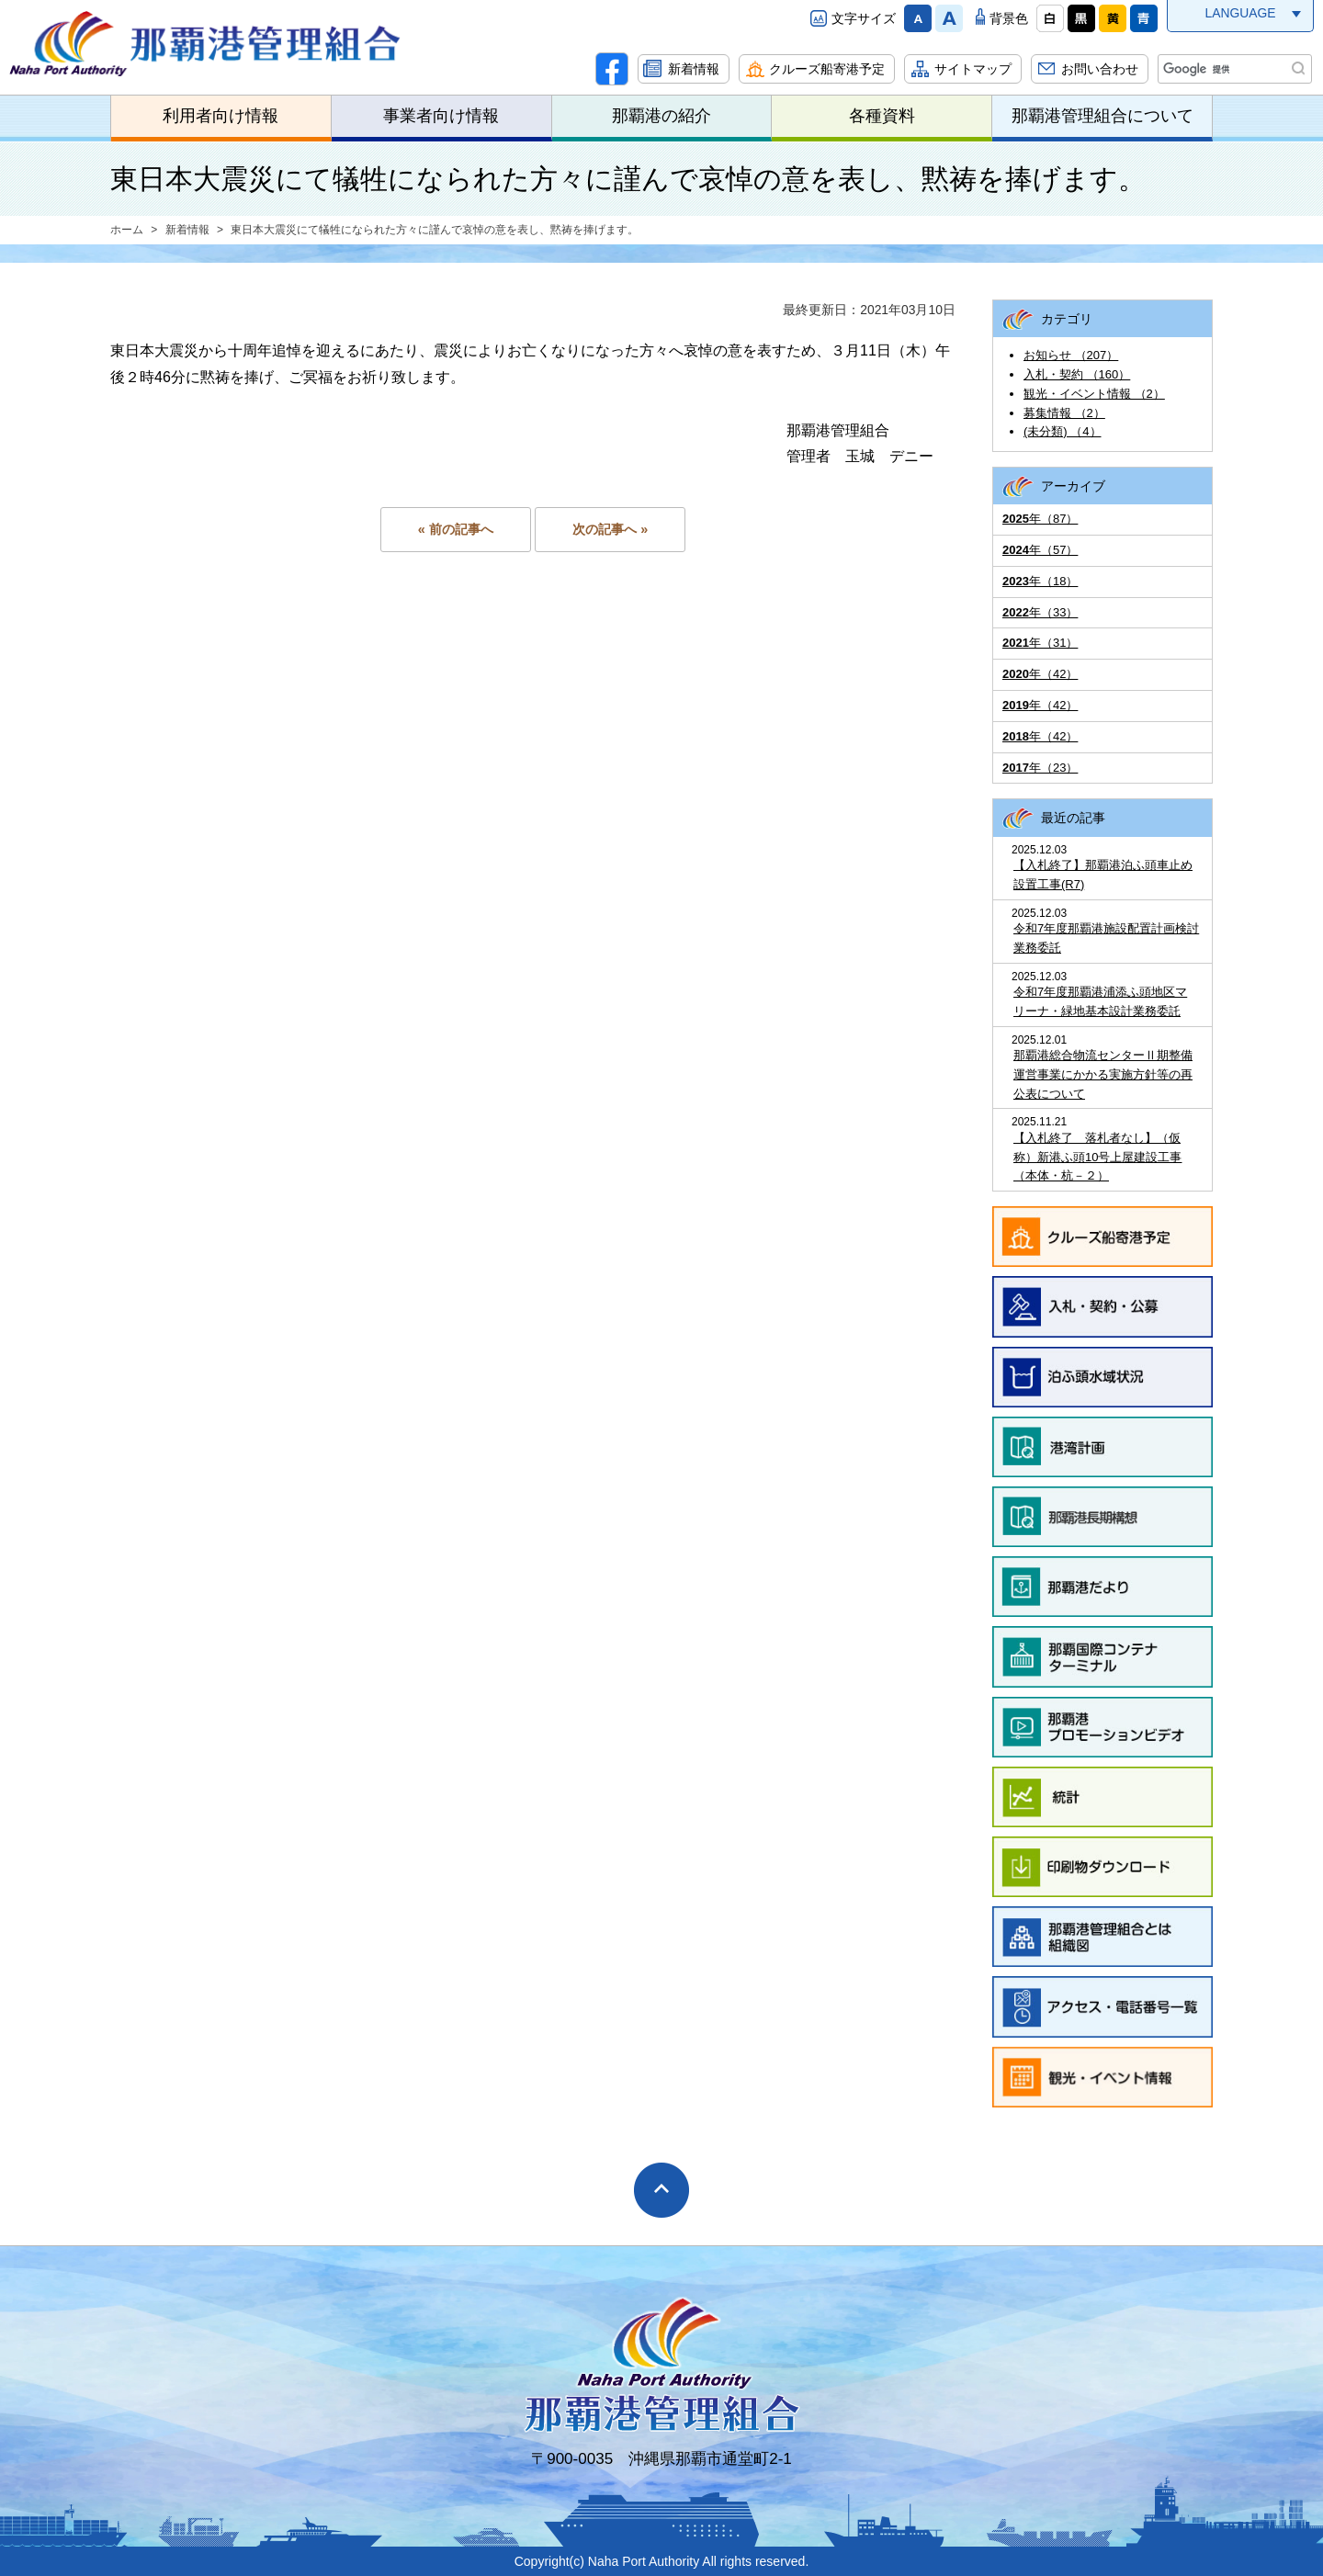  Describe the element at coordinates (882, 116) in the screenshot. I see `各種資料` at that location.